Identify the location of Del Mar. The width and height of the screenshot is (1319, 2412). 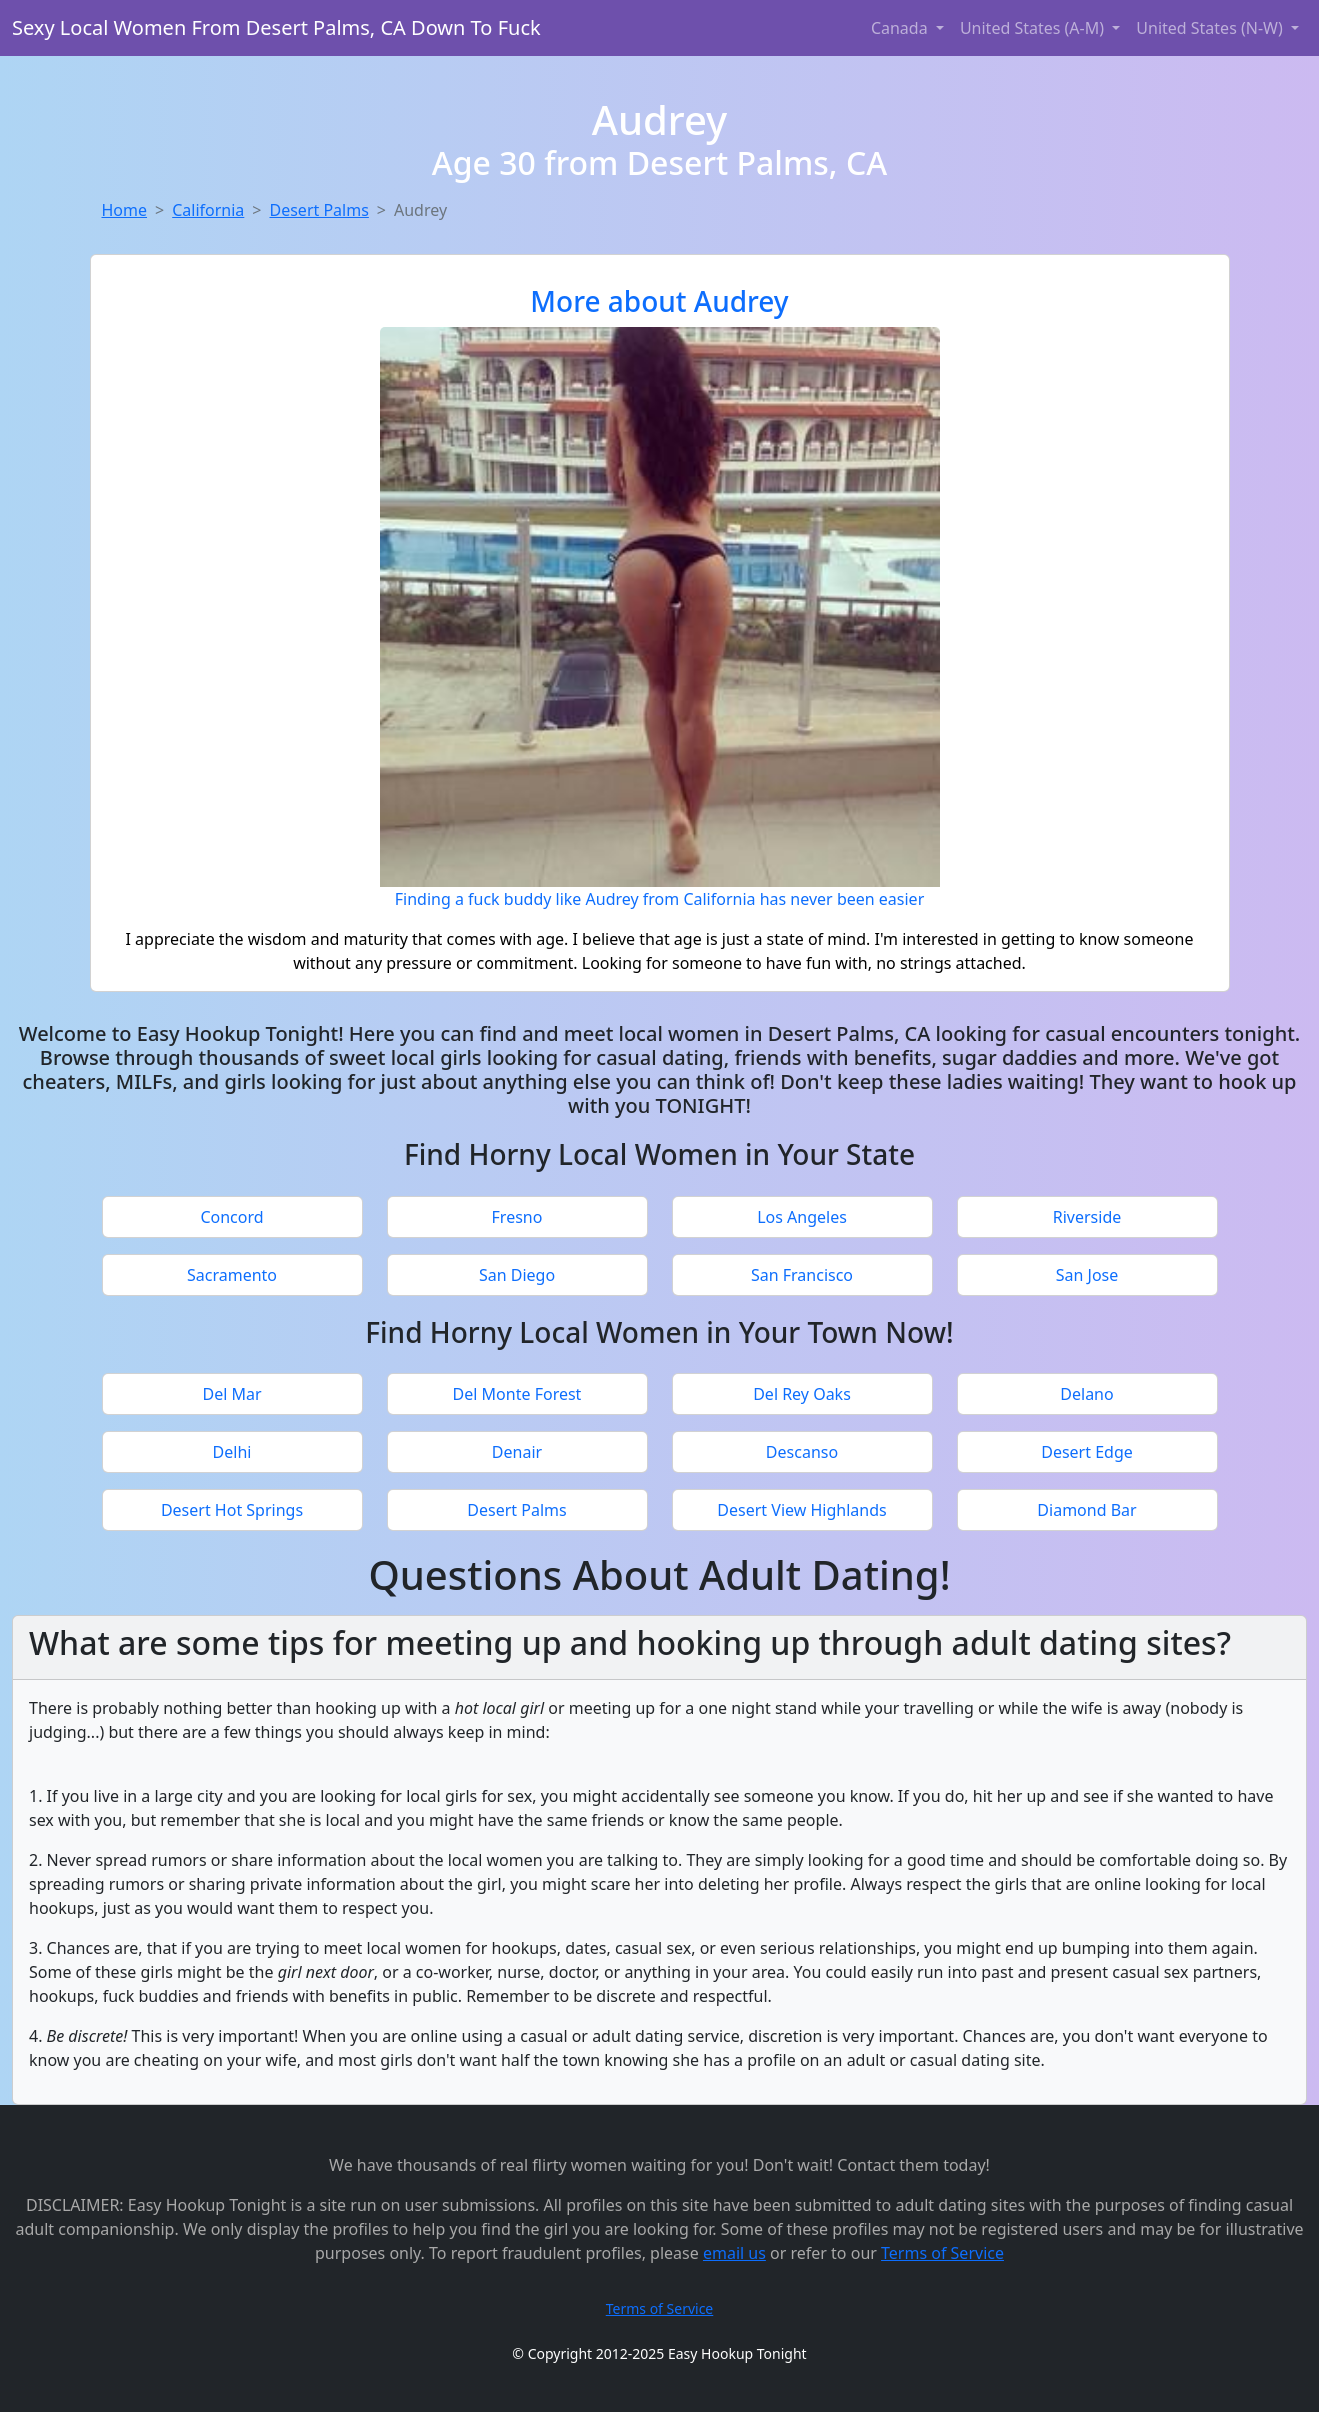
(231, 1394).